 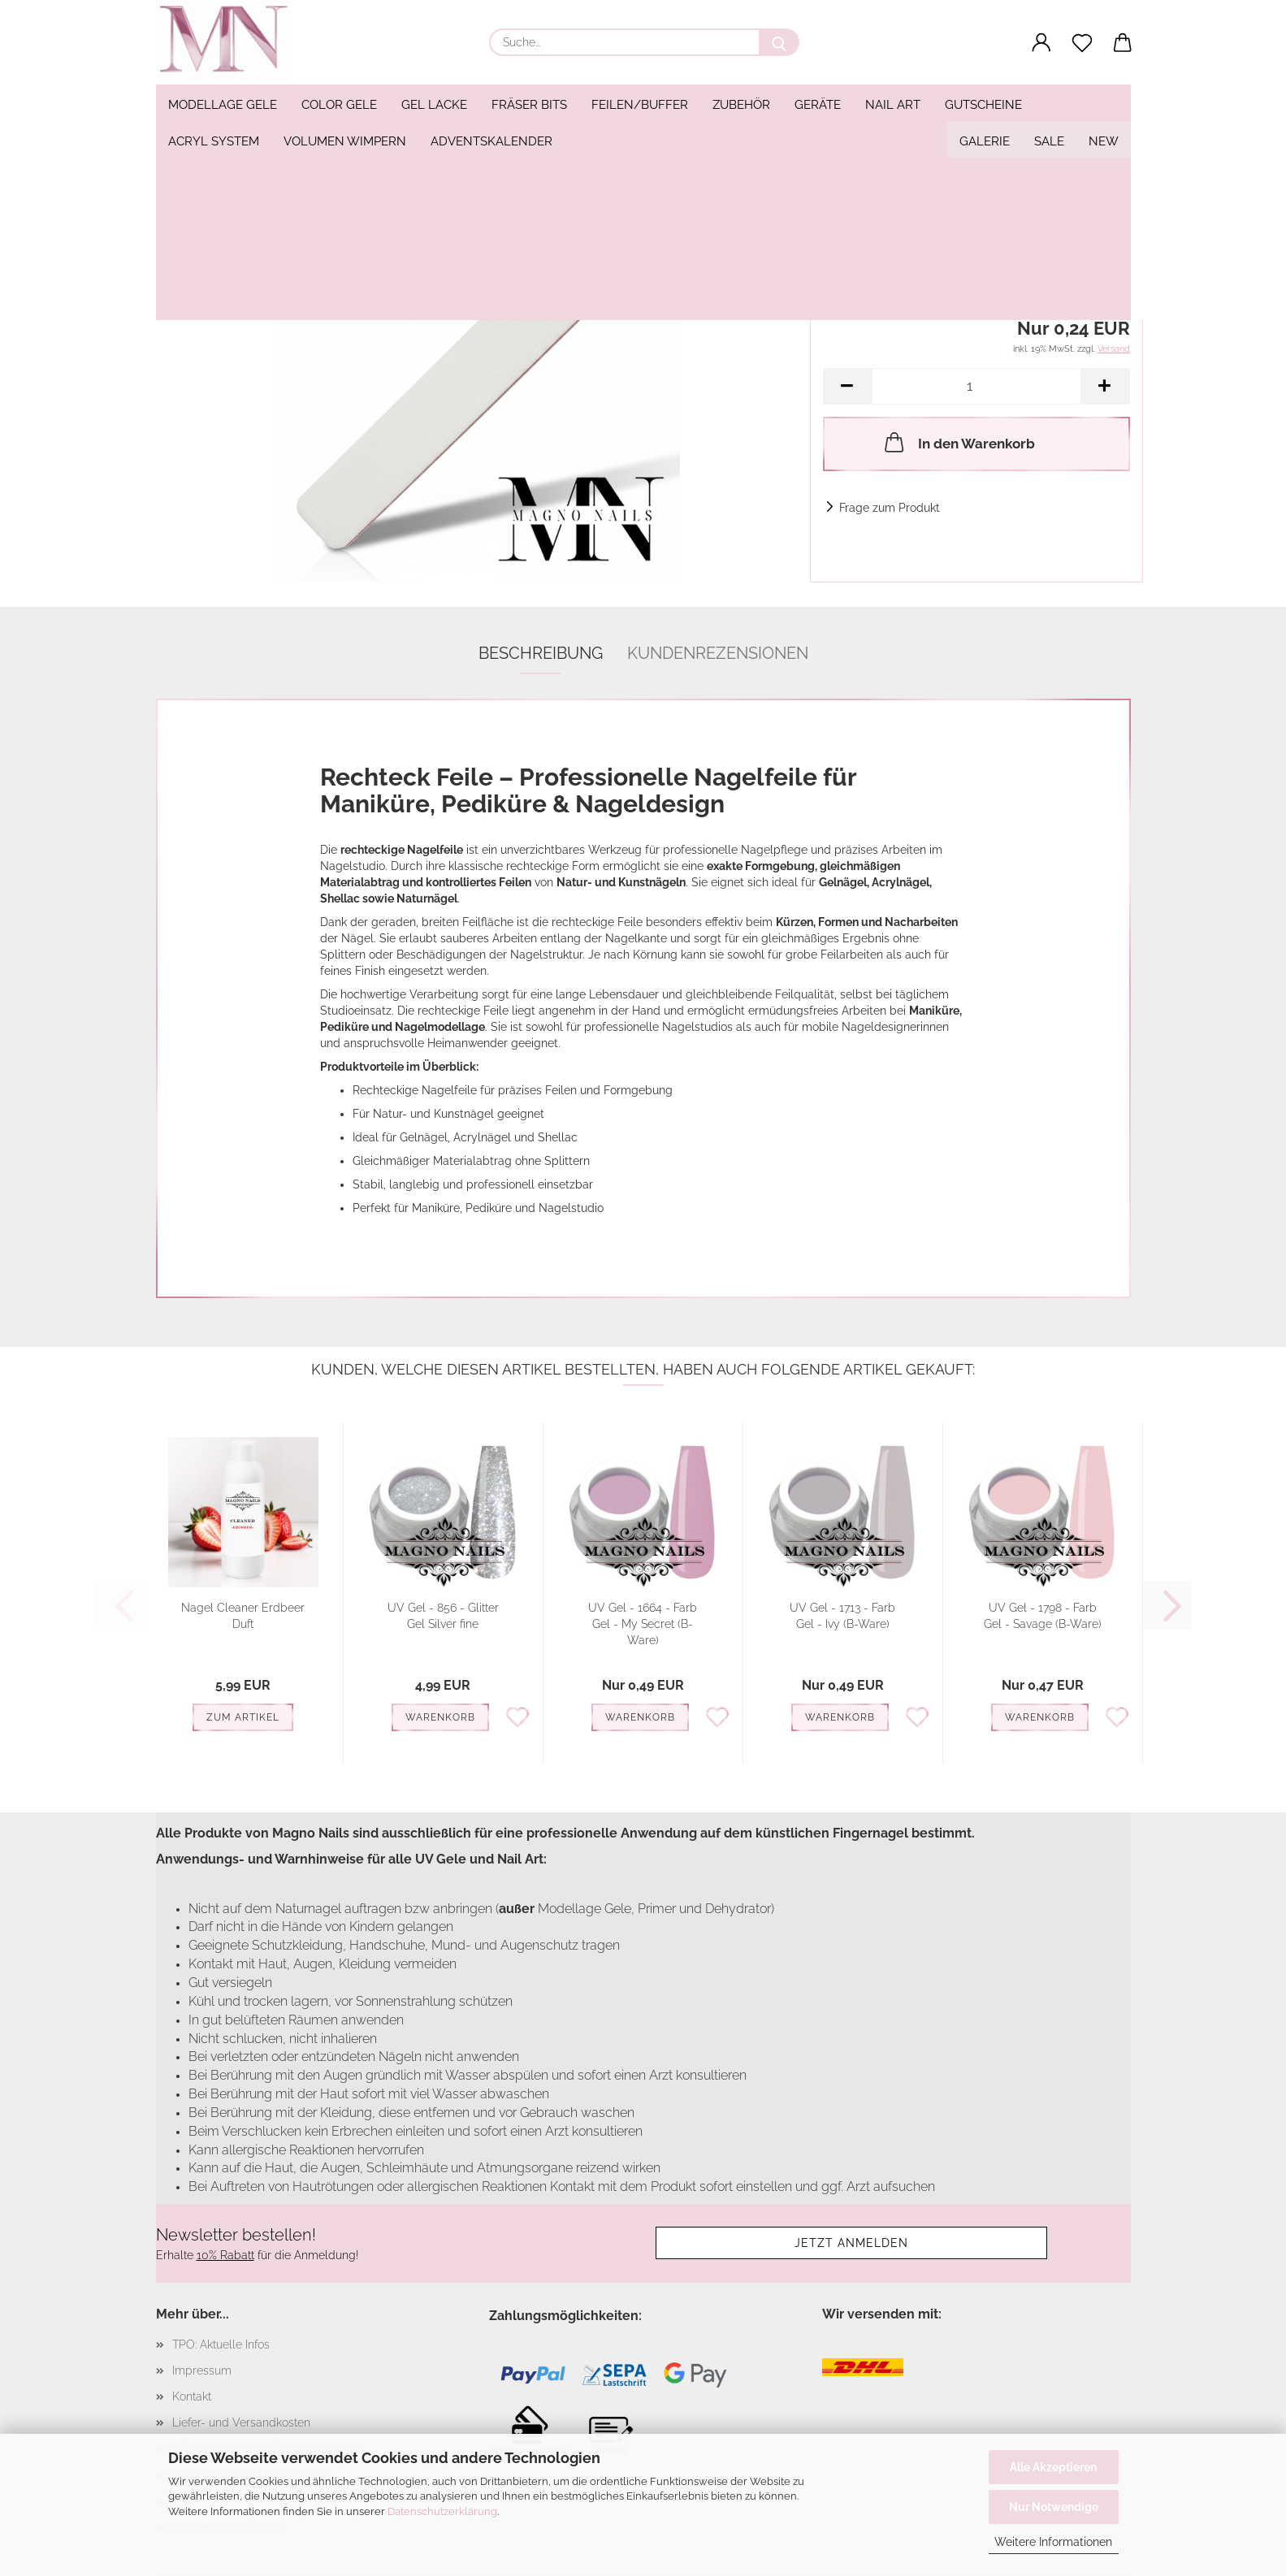 I want to click on In den Warenkorb, so click(x=958, y=442).